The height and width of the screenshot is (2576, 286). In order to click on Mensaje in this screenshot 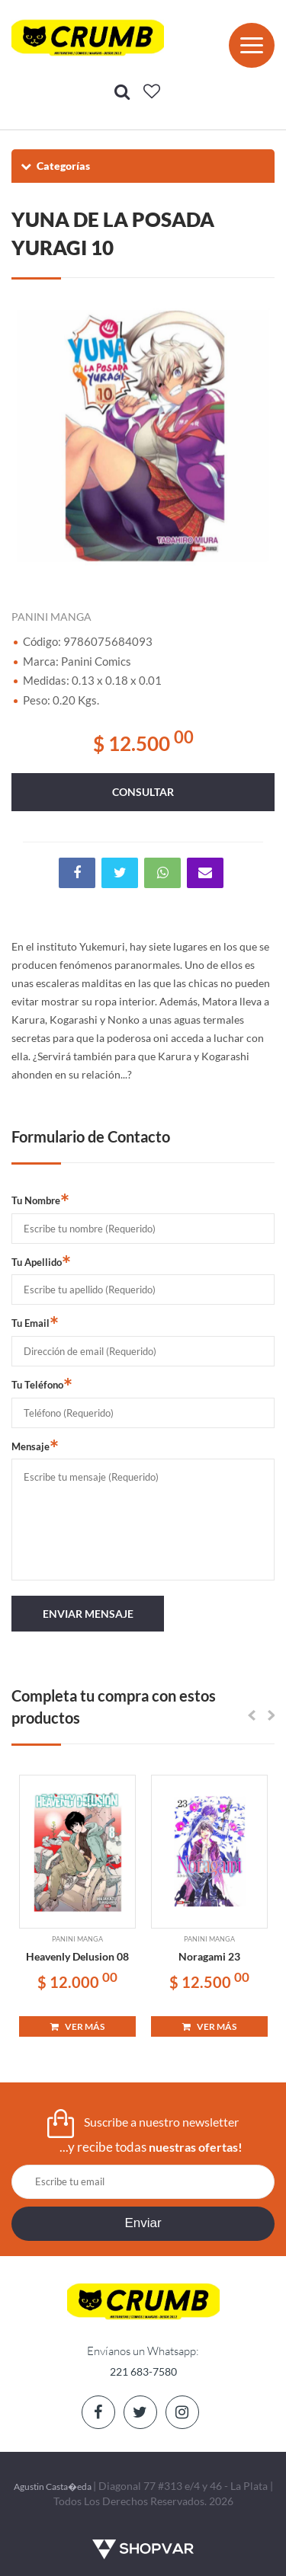, I will do `click(35, 1445)`.